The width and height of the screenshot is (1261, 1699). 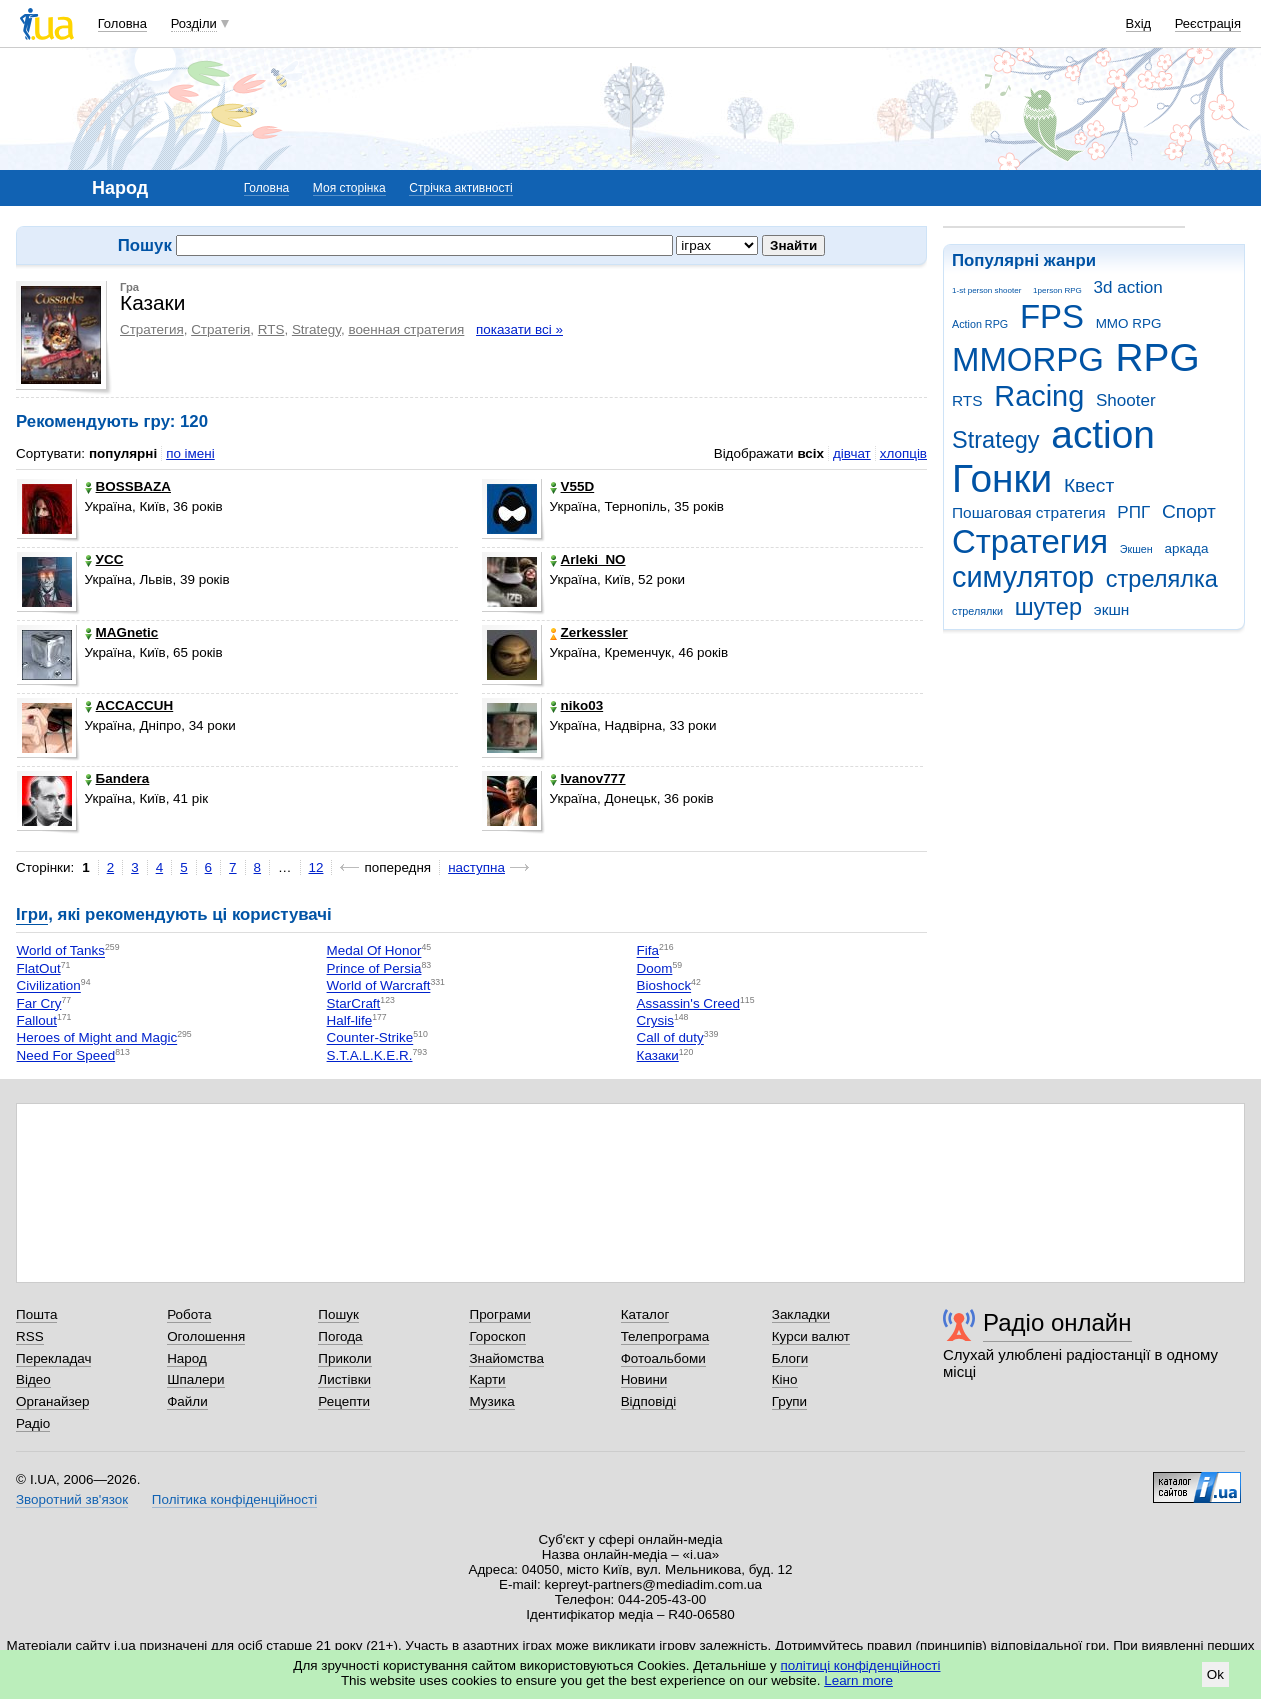 I want to click on Стратегия, so click(x=1030, y=541).